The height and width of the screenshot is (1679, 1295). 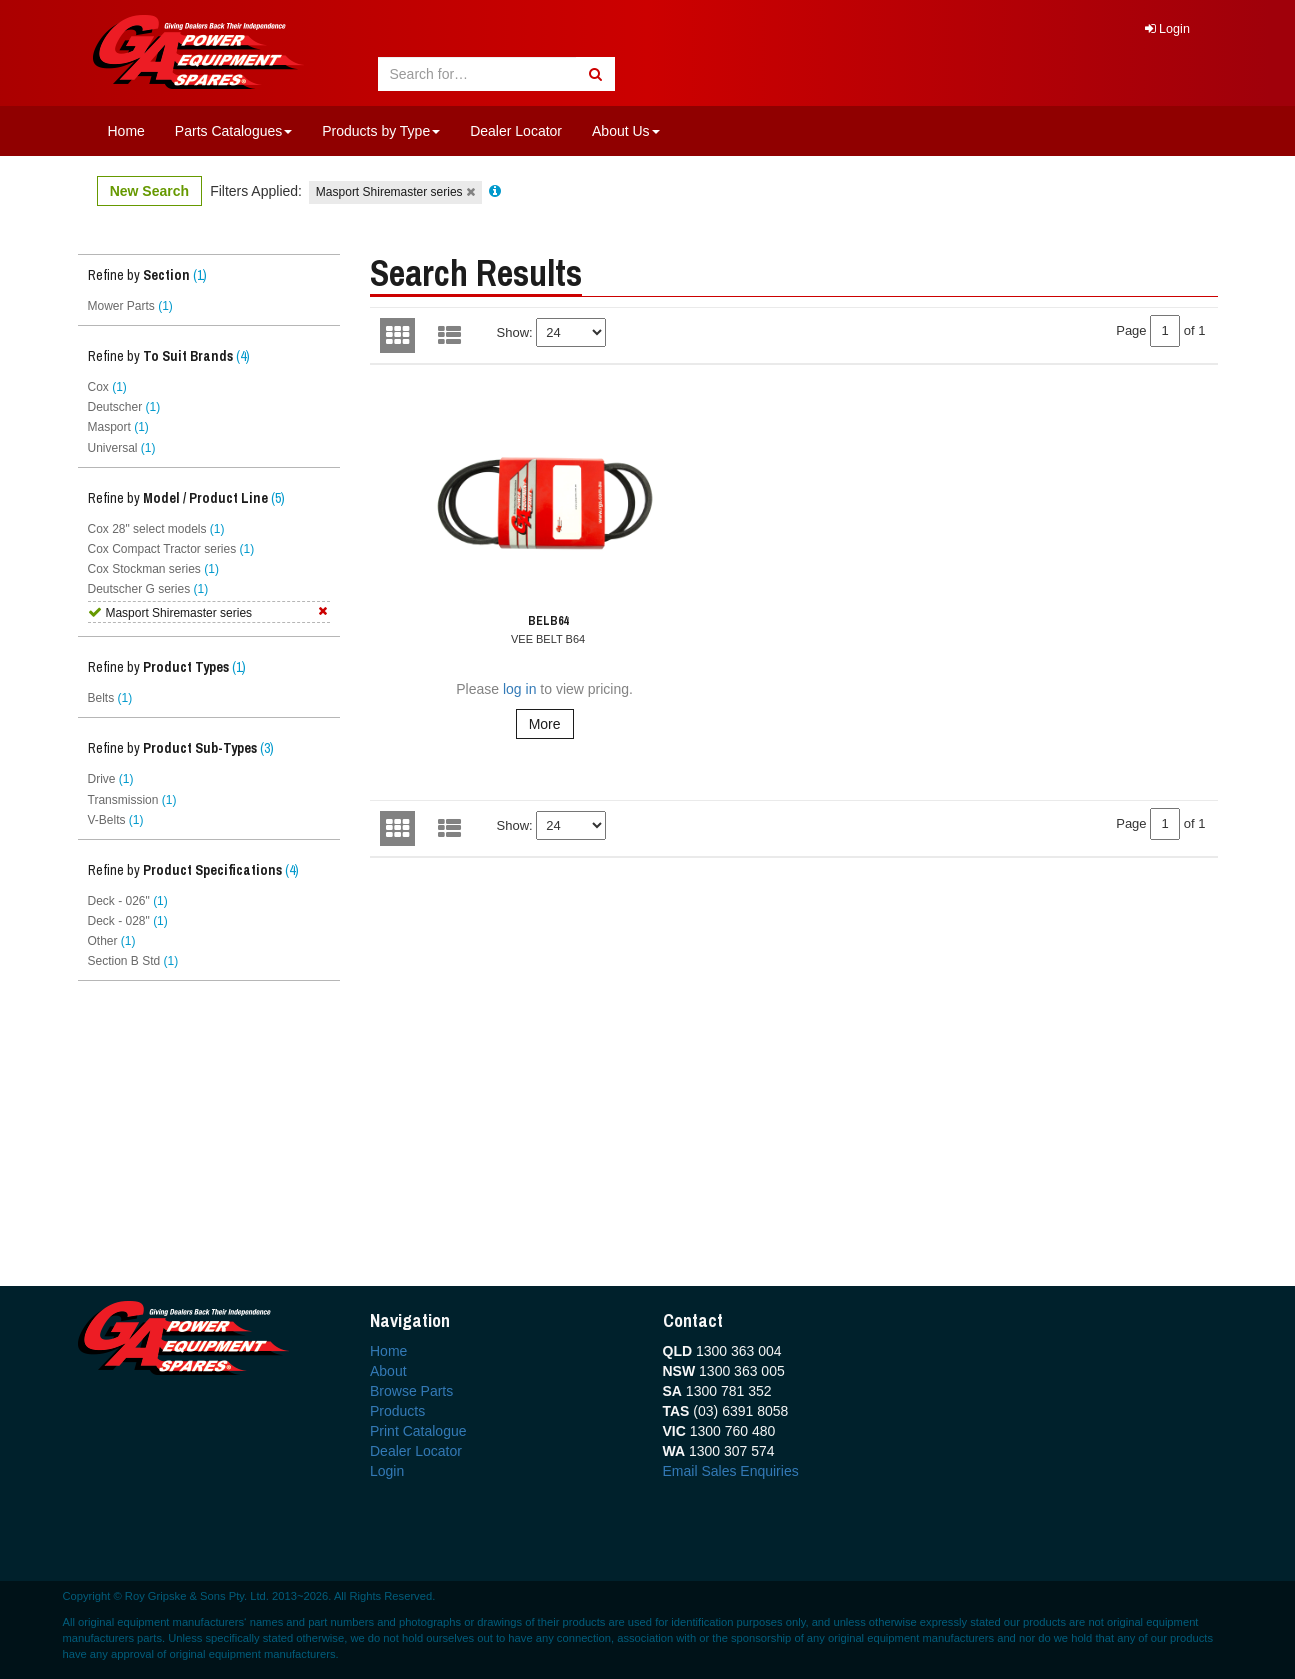 What do you see at coordinates (171, 549) in the screenshot?
I see `Cox Compact Tractor series` at bounding box center [171, 549].